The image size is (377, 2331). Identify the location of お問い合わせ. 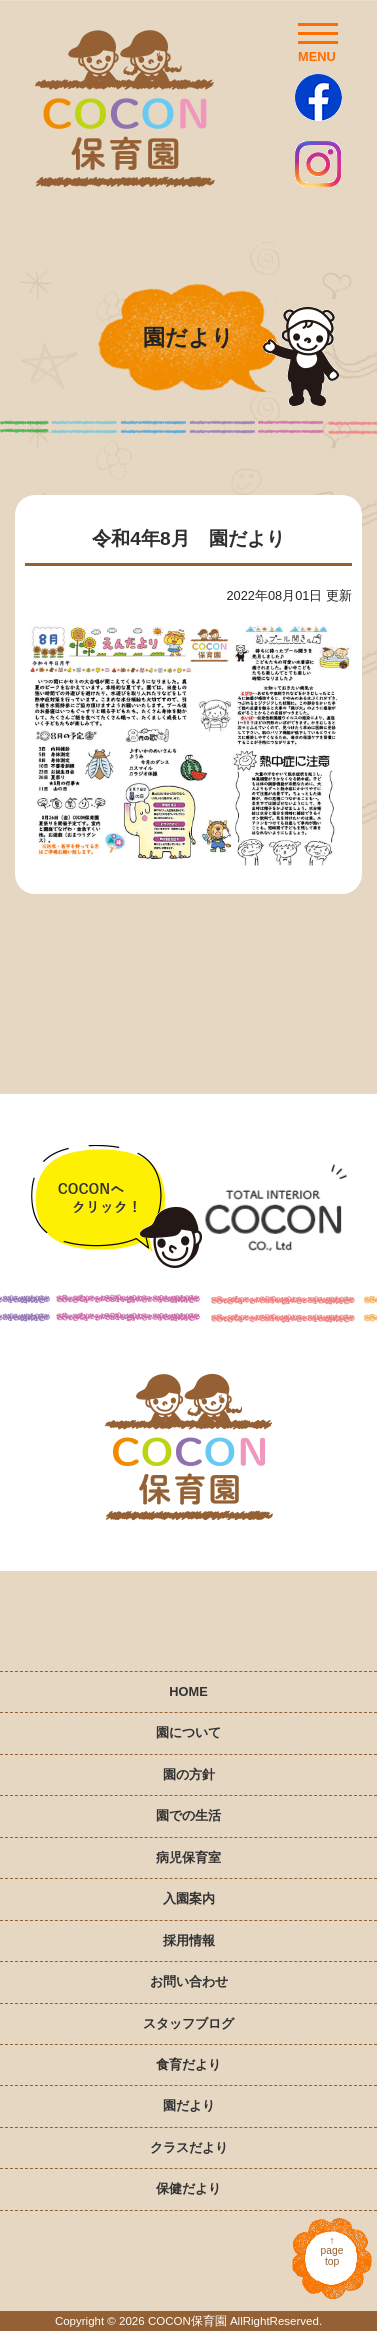
(189, 1981).